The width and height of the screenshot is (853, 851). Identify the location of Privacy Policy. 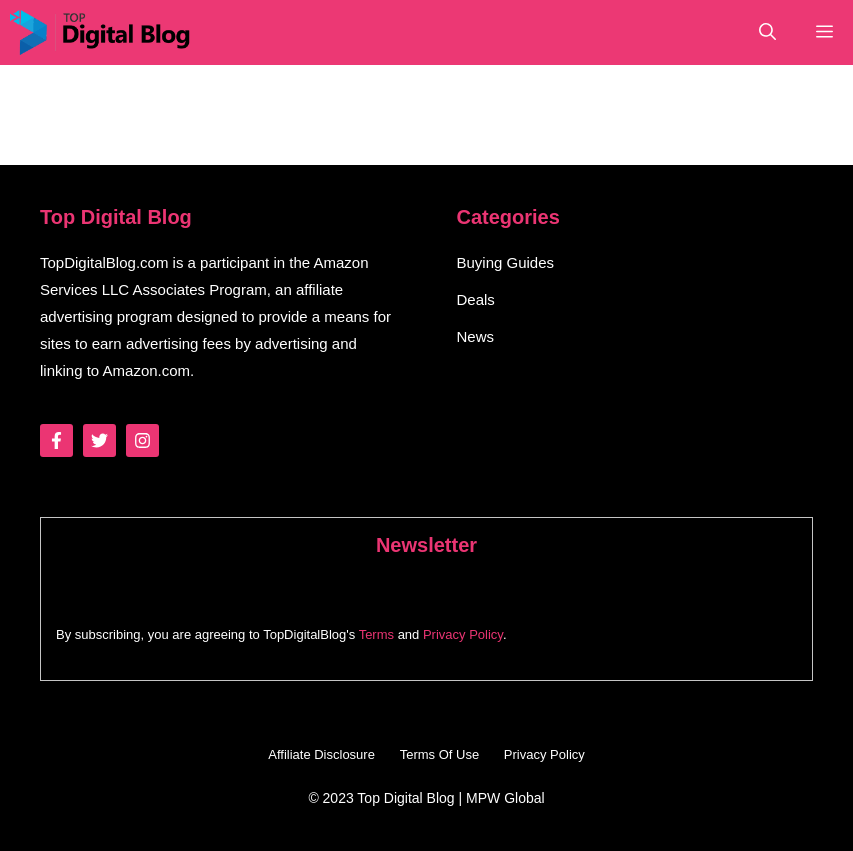
(463, 634).